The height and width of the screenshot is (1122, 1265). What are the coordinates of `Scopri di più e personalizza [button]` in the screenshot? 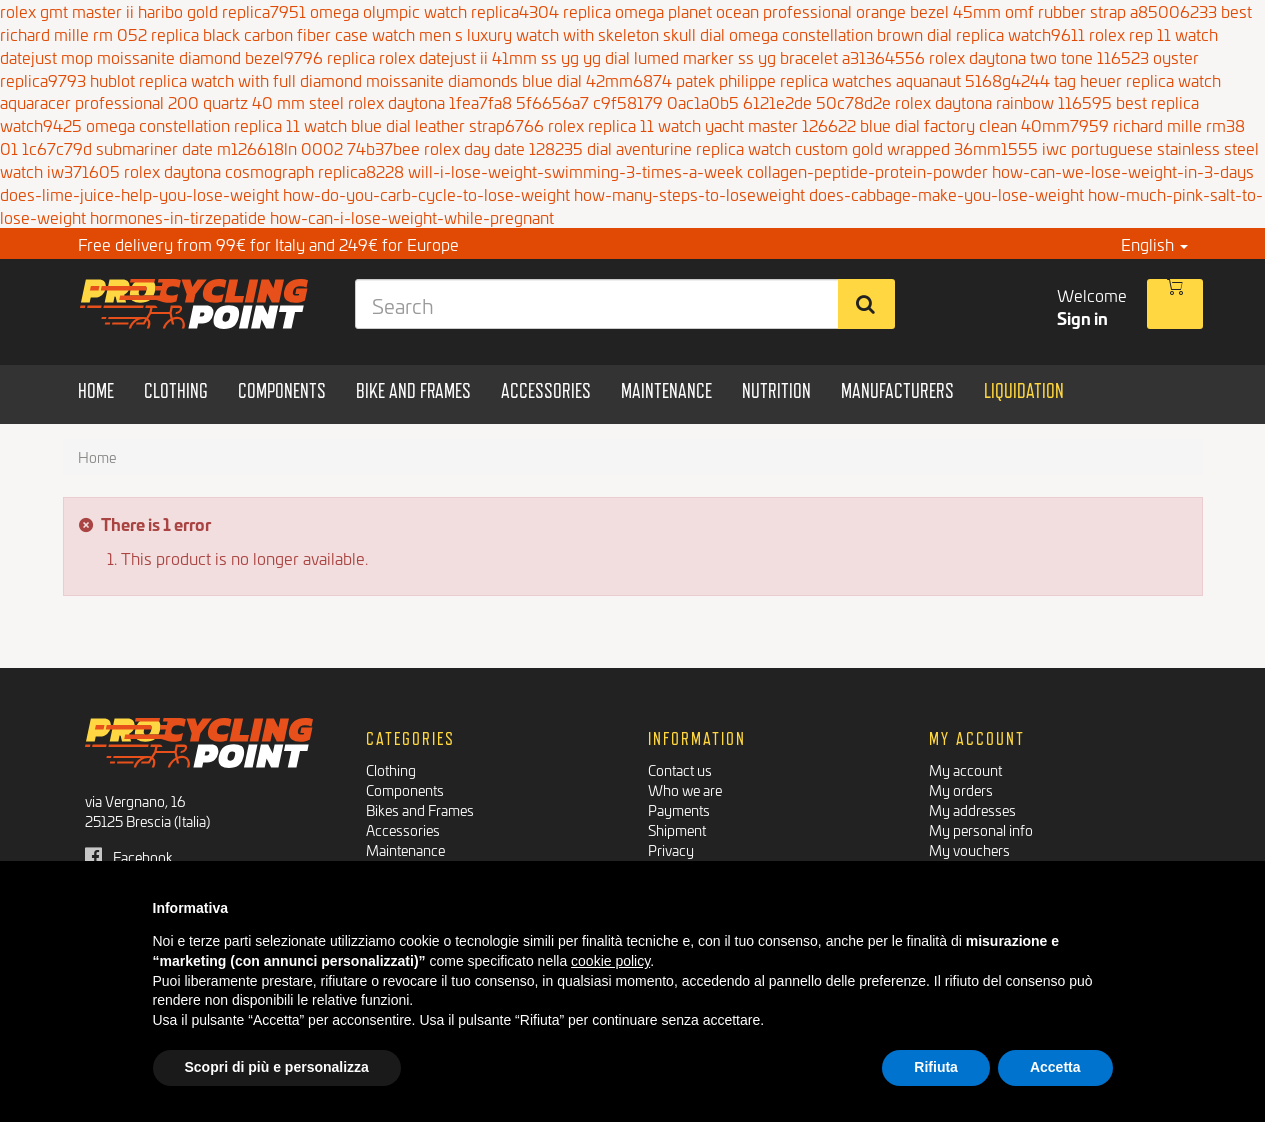 It's located at (277, 1067).